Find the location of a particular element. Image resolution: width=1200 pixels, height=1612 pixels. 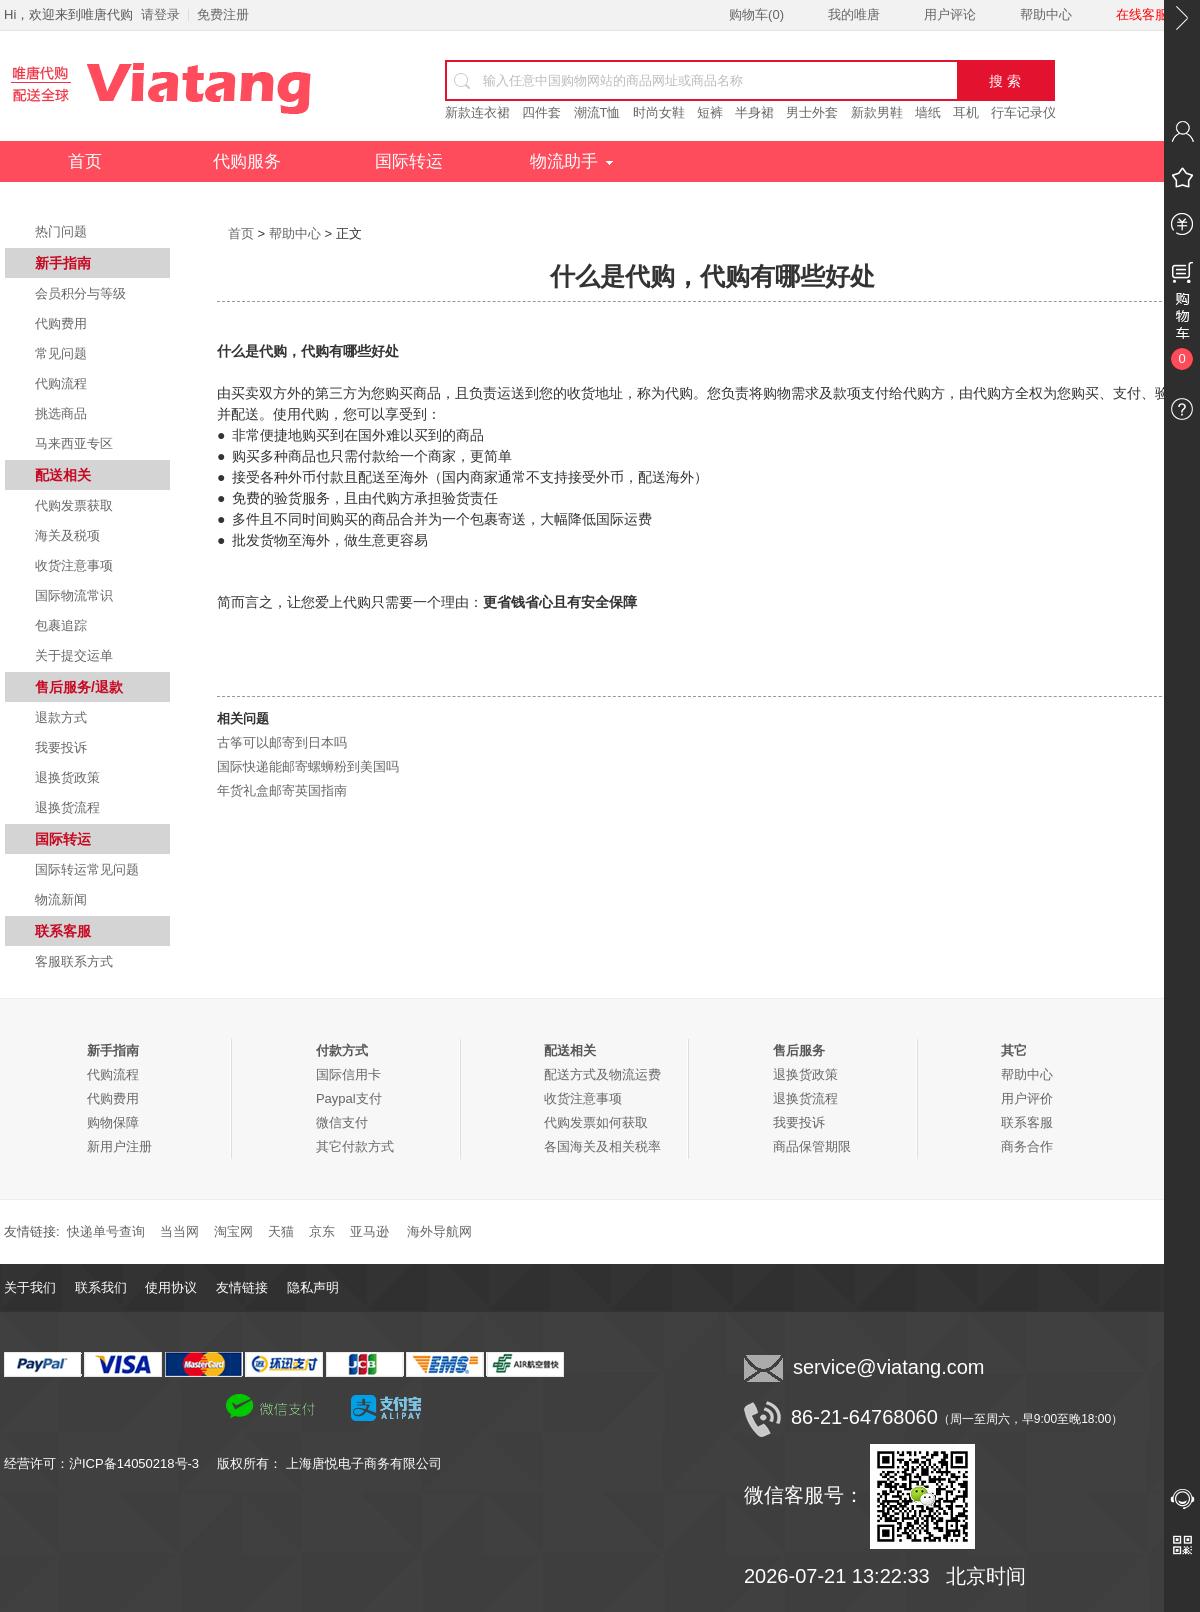

亚马逊 is located at coordinates (369, 1231).